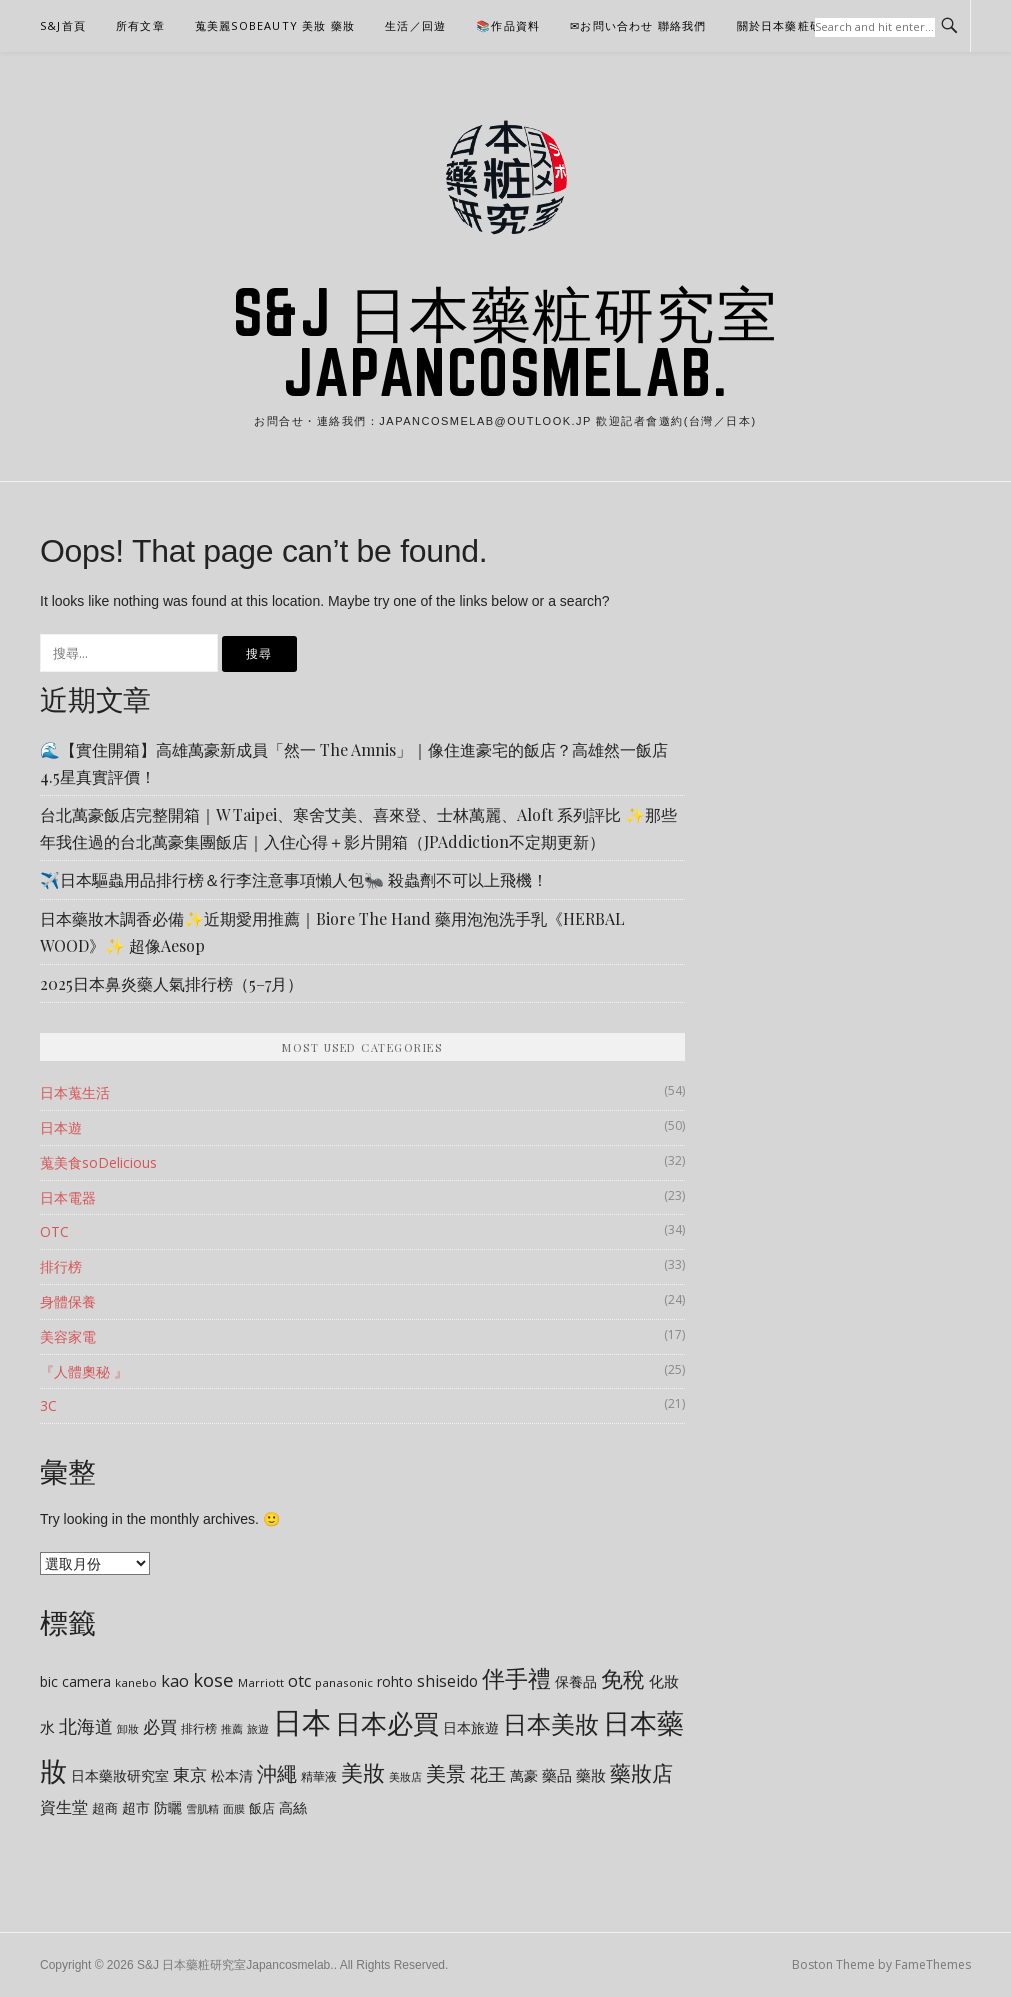 The height and width of the screenshot is (1997, 1011). What do you see at coordinates (516, 1678) in the screenshot?
I see `伴手禮 [伴手禮 (41 個項目)]` at bounding box center [516, 1678].